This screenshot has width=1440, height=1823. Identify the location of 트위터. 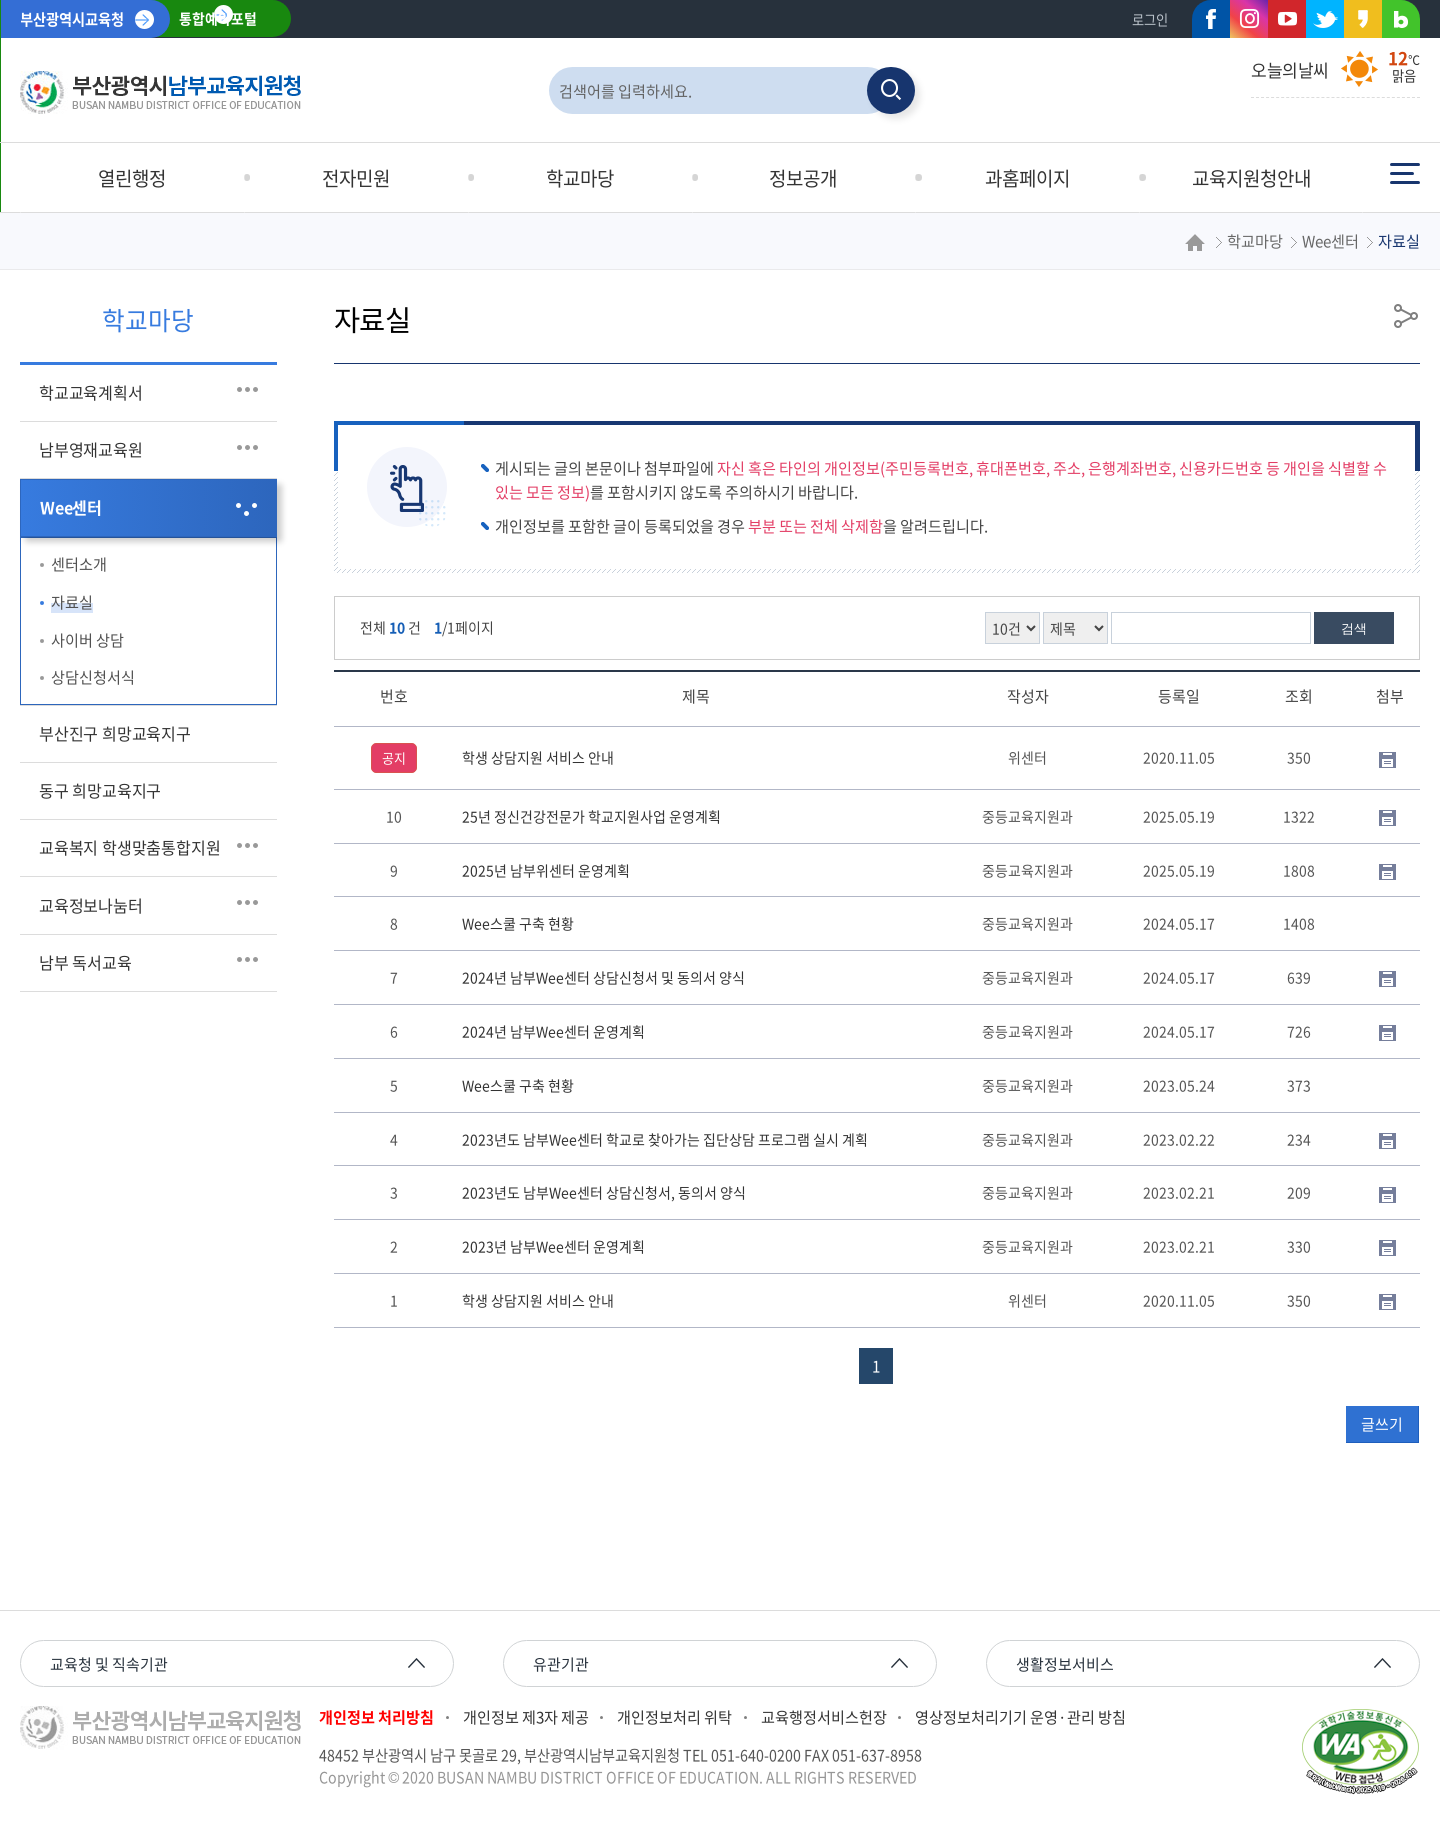
(1319, 23).